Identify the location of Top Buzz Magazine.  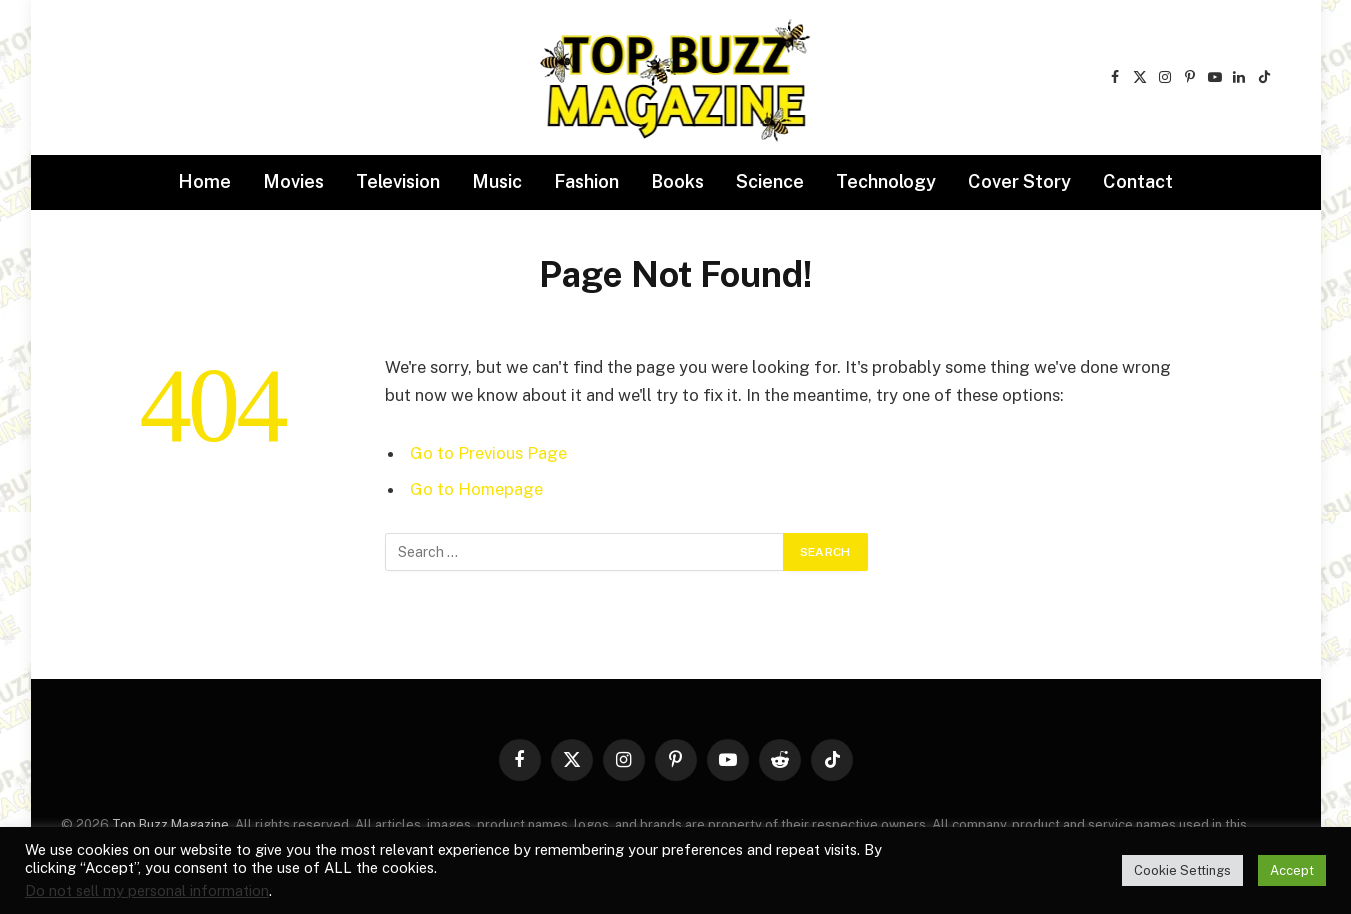
(170, 824).